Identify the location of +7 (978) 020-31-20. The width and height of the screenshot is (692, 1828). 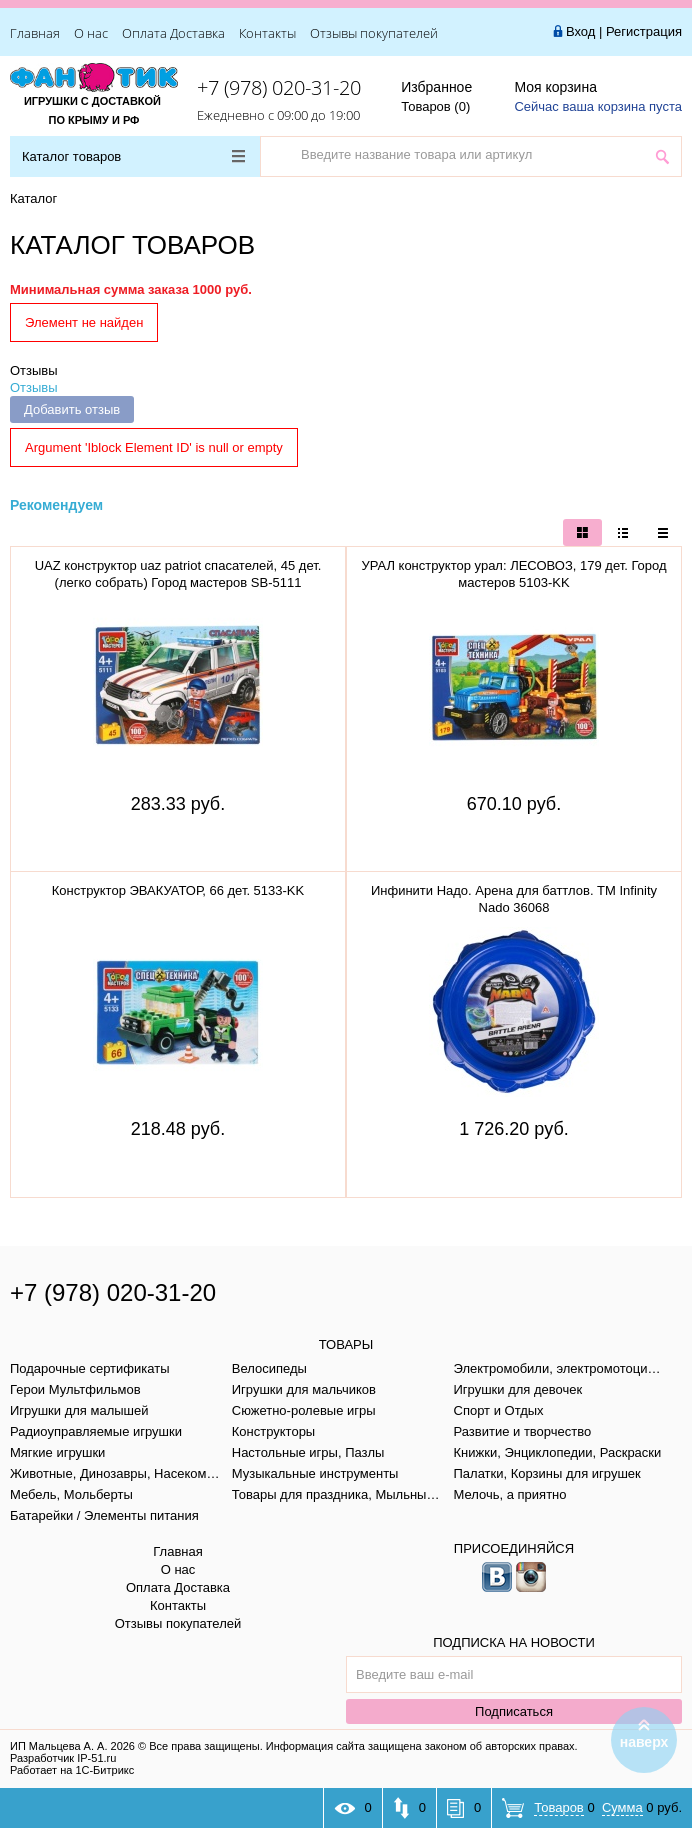
(279, 87).